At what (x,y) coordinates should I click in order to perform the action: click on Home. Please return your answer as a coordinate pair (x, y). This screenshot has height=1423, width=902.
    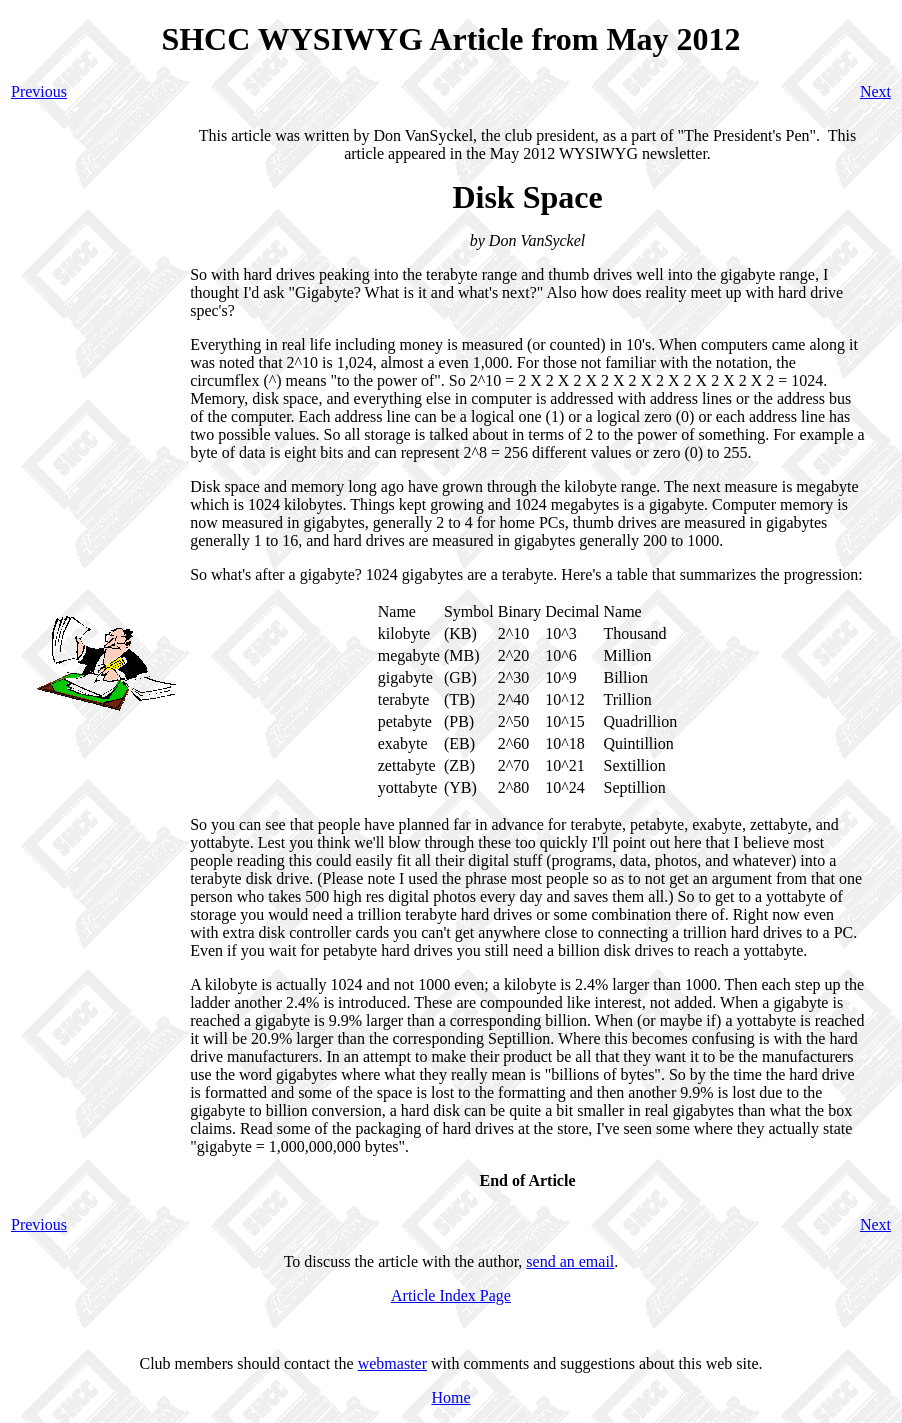
    Looking at the image, I should click on (450, 1397).